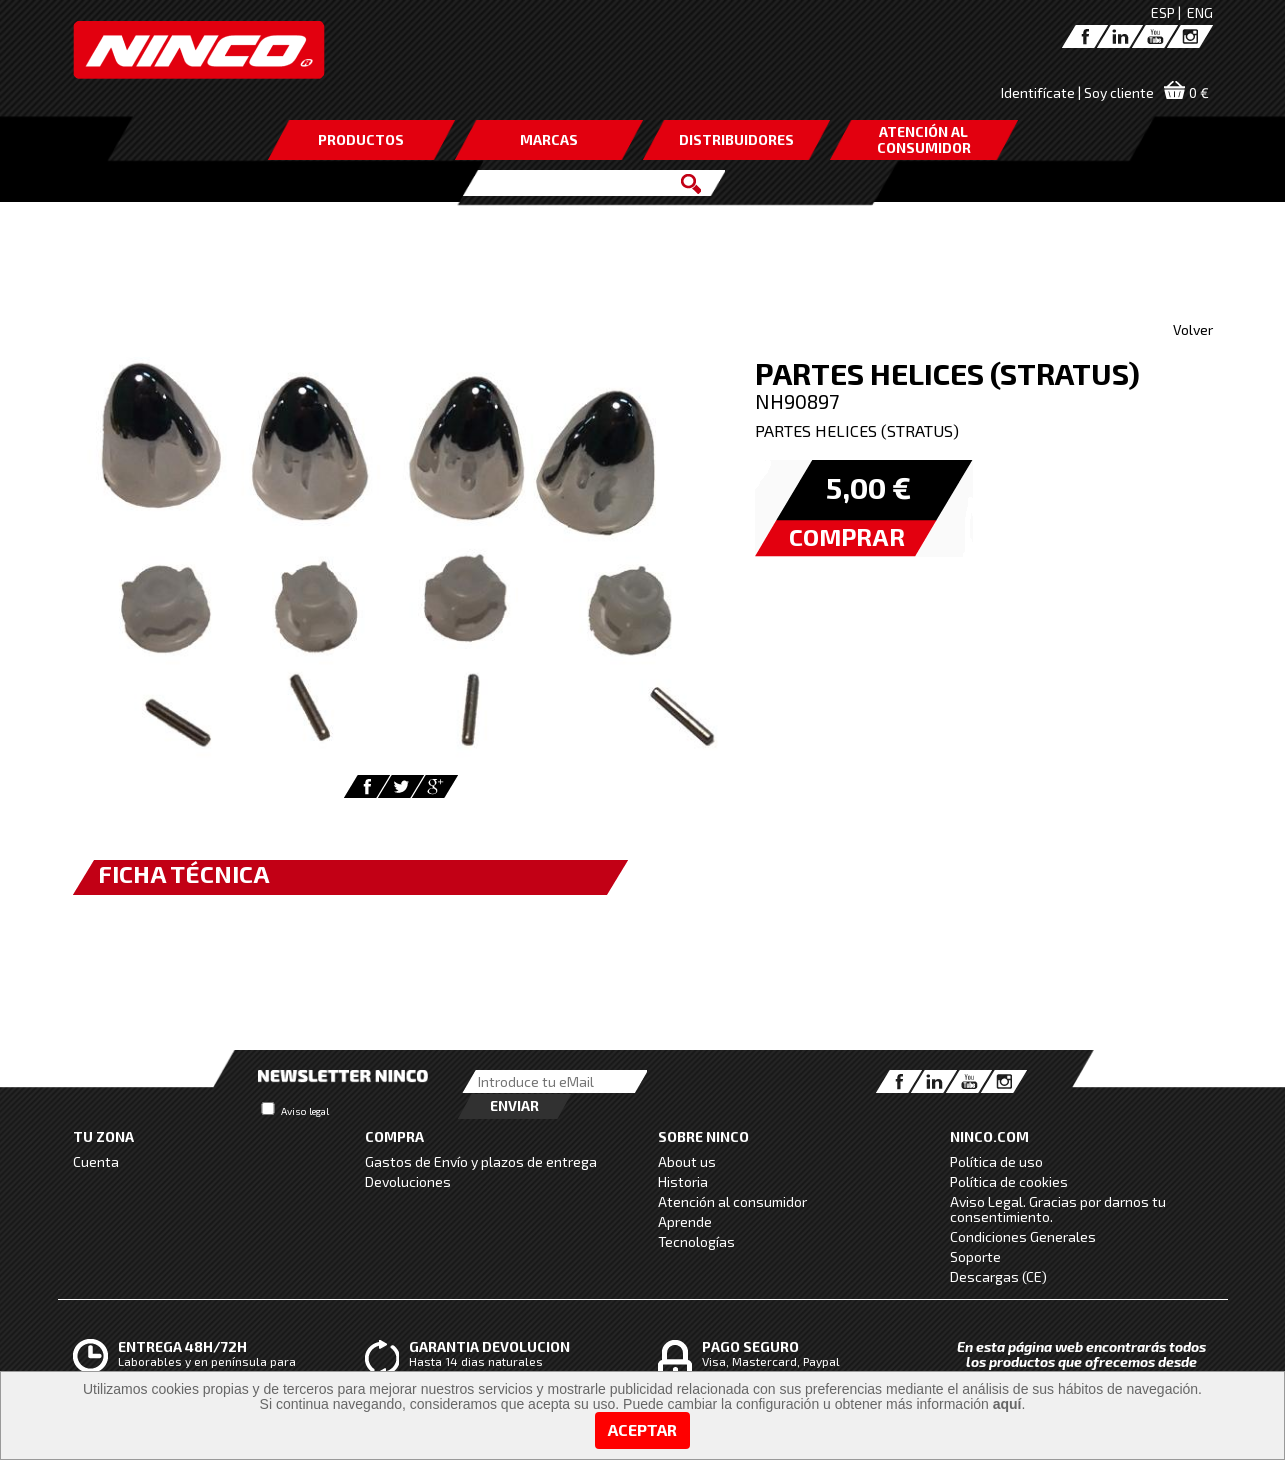 This screenshot has height=1460, width=1285. I want to click on COMPRAR, so click(847, 536).